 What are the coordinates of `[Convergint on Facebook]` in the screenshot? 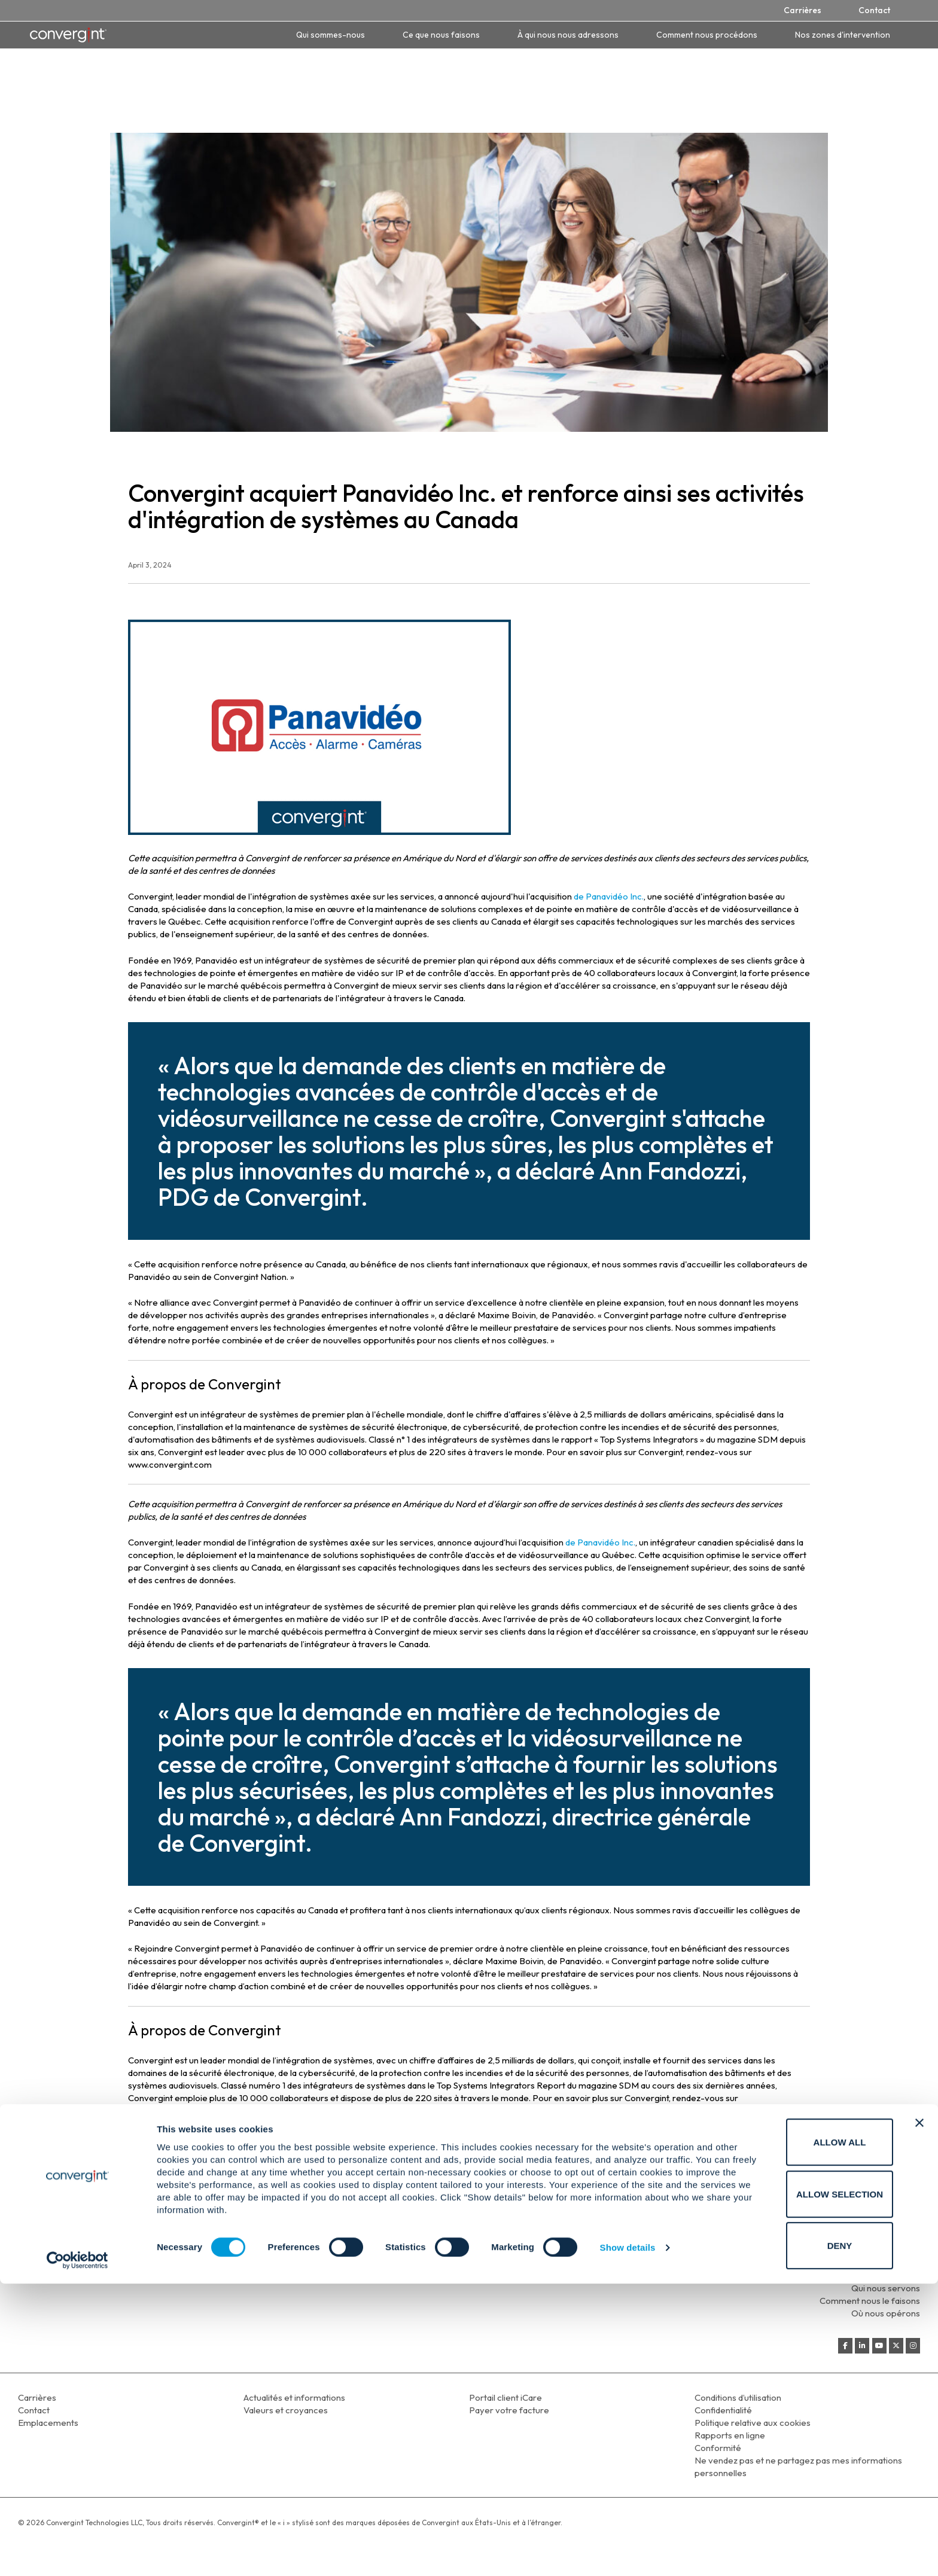 It's located at (845, 2346).